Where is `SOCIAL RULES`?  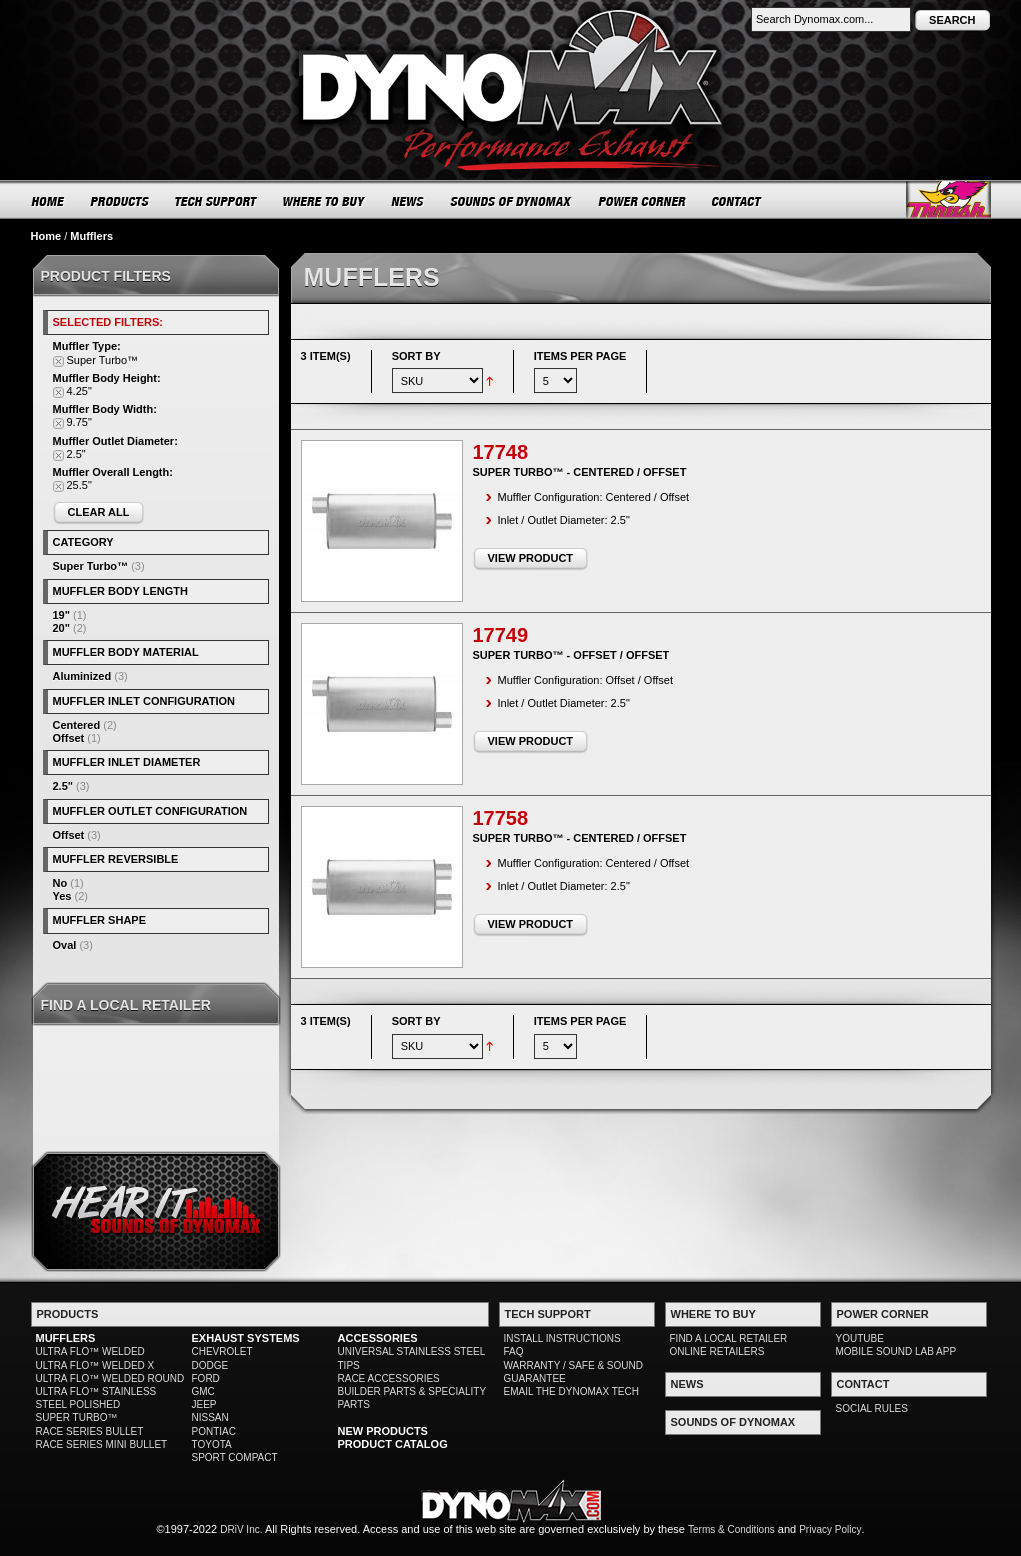
SOCIAL RULES is located at coordinates (872, 1408).